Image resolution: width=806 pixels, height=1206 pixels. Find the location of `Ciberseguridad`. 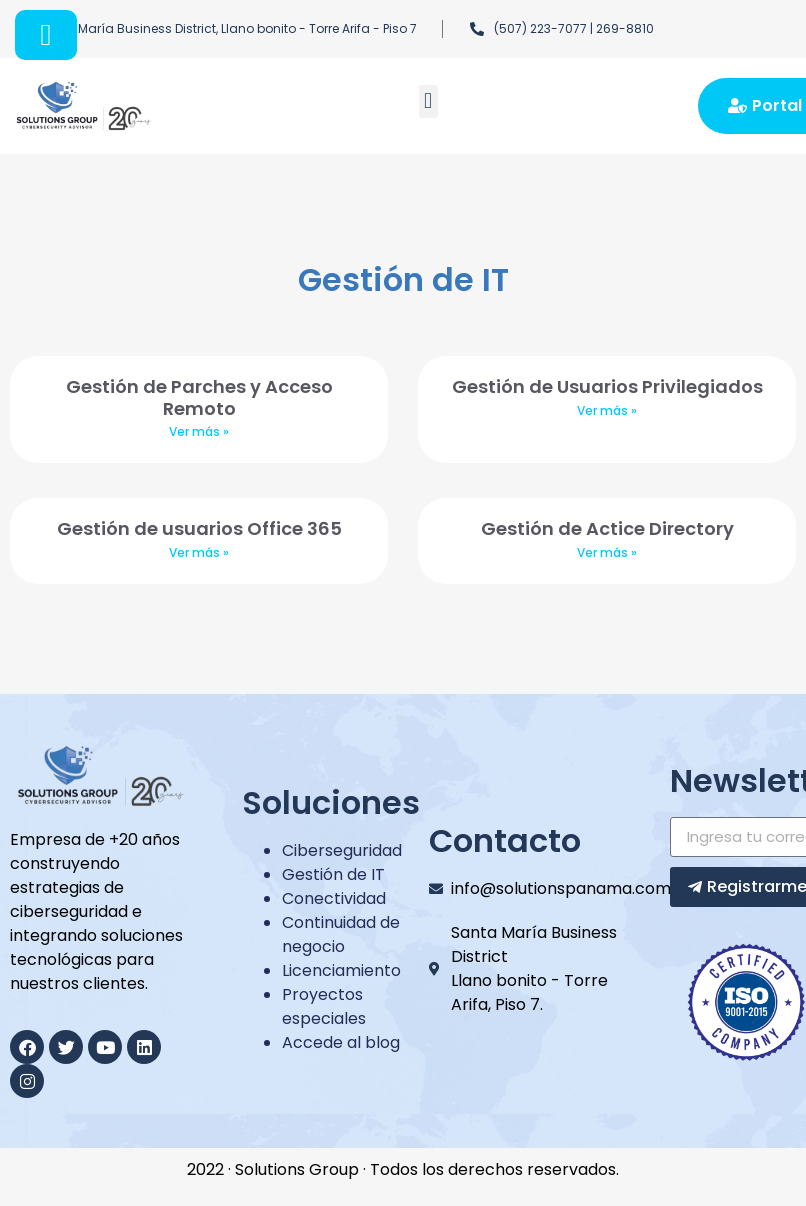

Ciberseguridad is located at coordinates (342, 850).